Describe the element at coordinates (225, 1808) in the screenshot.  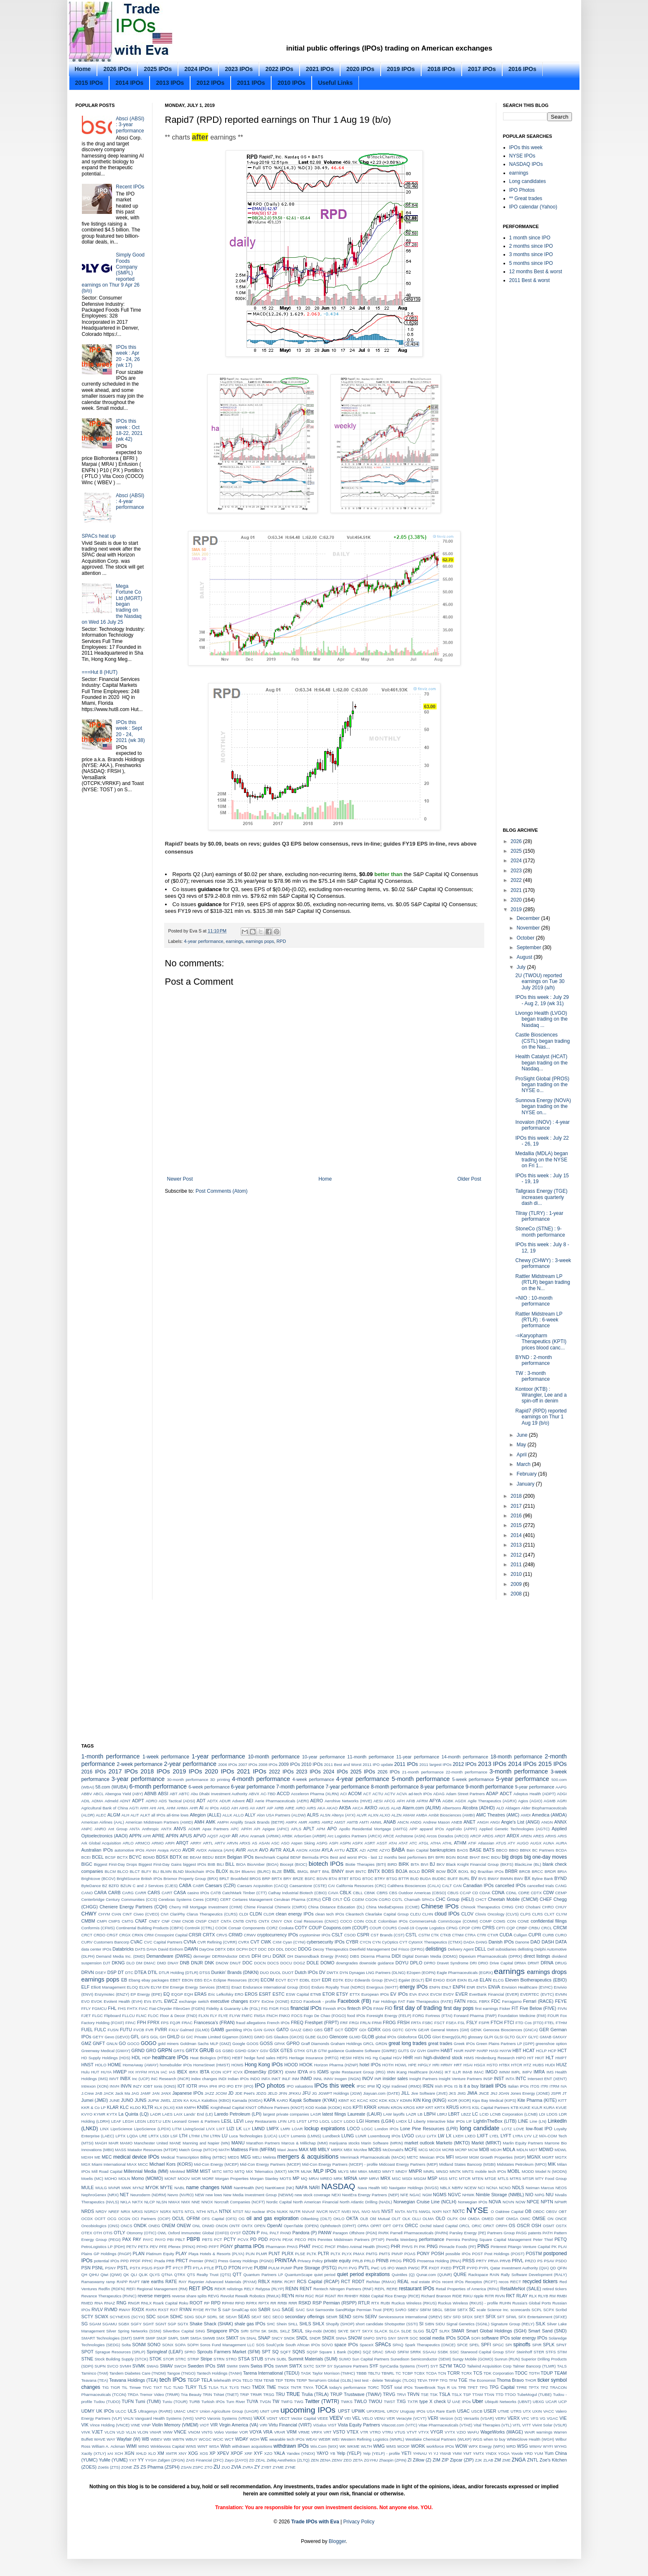
I see `AIGO` at that location.